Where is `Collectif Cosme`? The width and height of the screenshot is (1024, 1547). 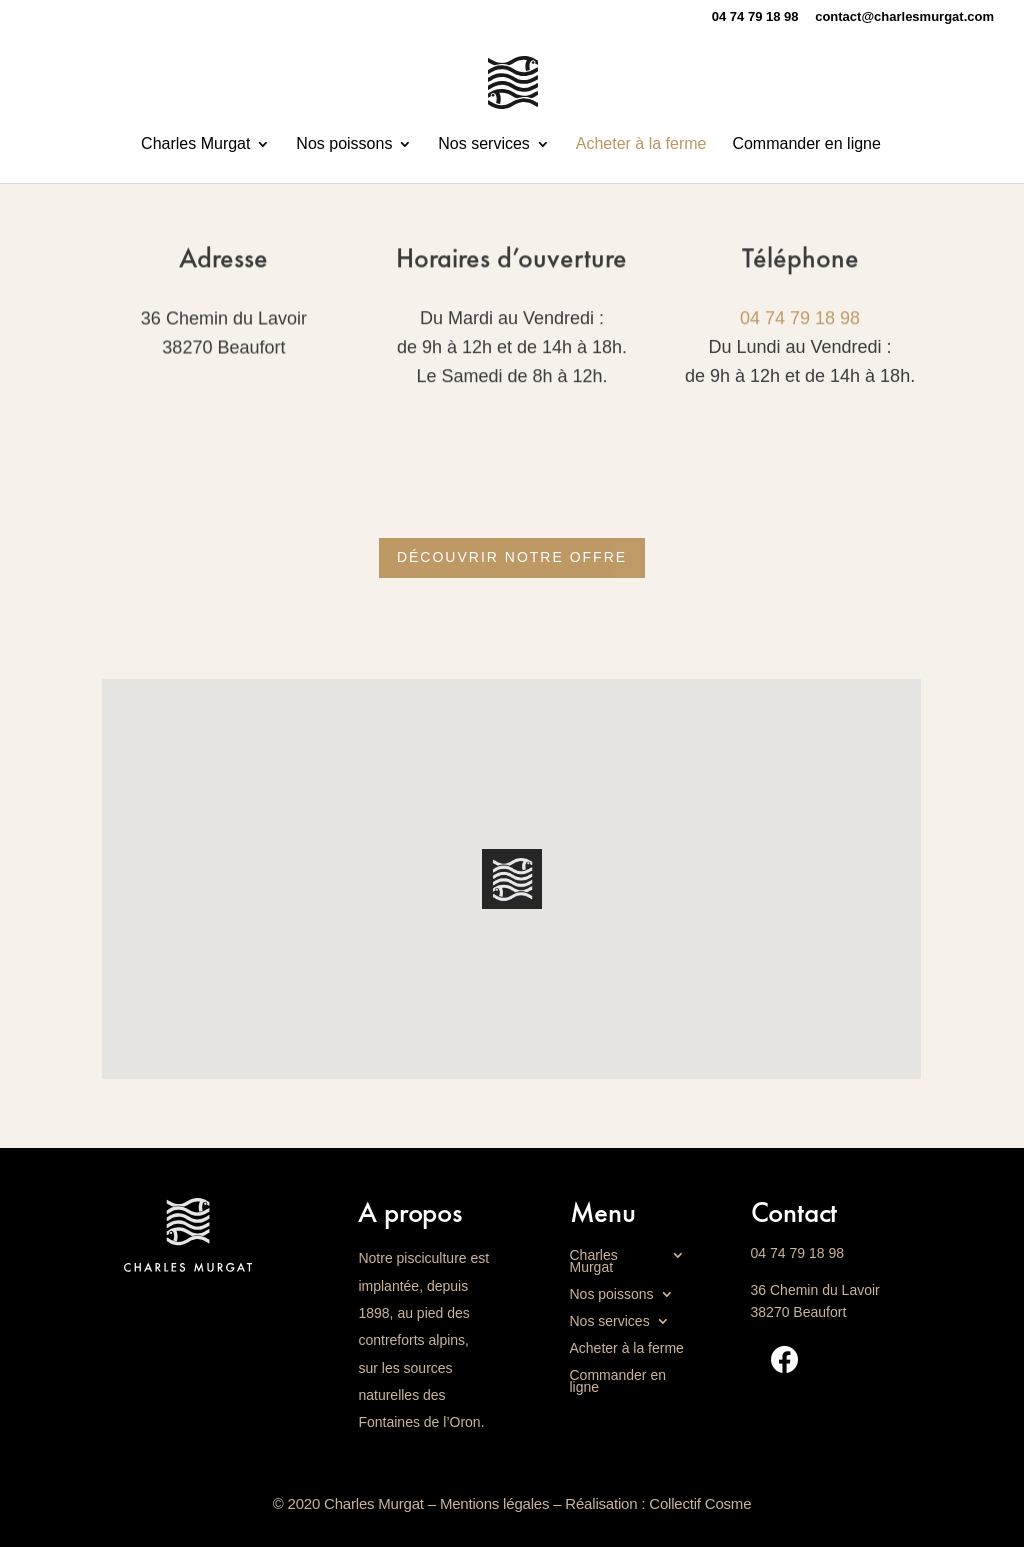 Collectif Cosme is located at coordinates (700, 1503).